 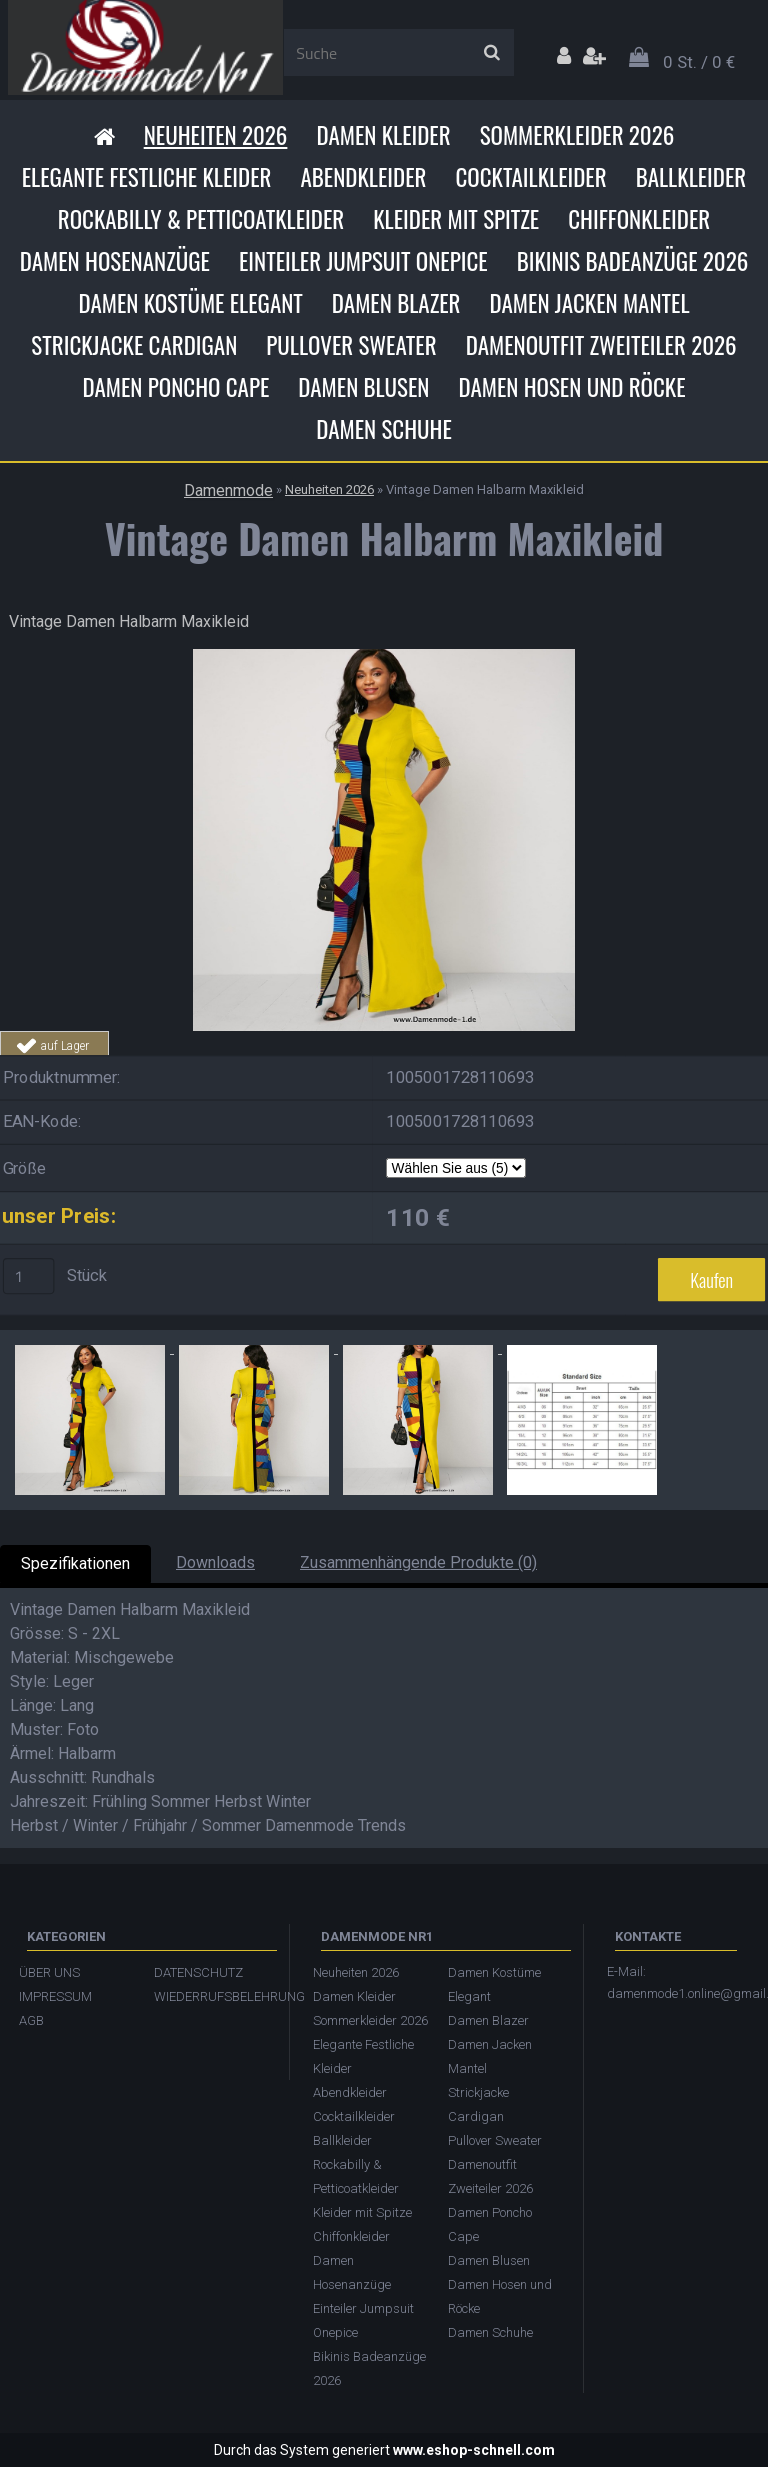 I want to click on [kusy], so click(x=29, y=1276).